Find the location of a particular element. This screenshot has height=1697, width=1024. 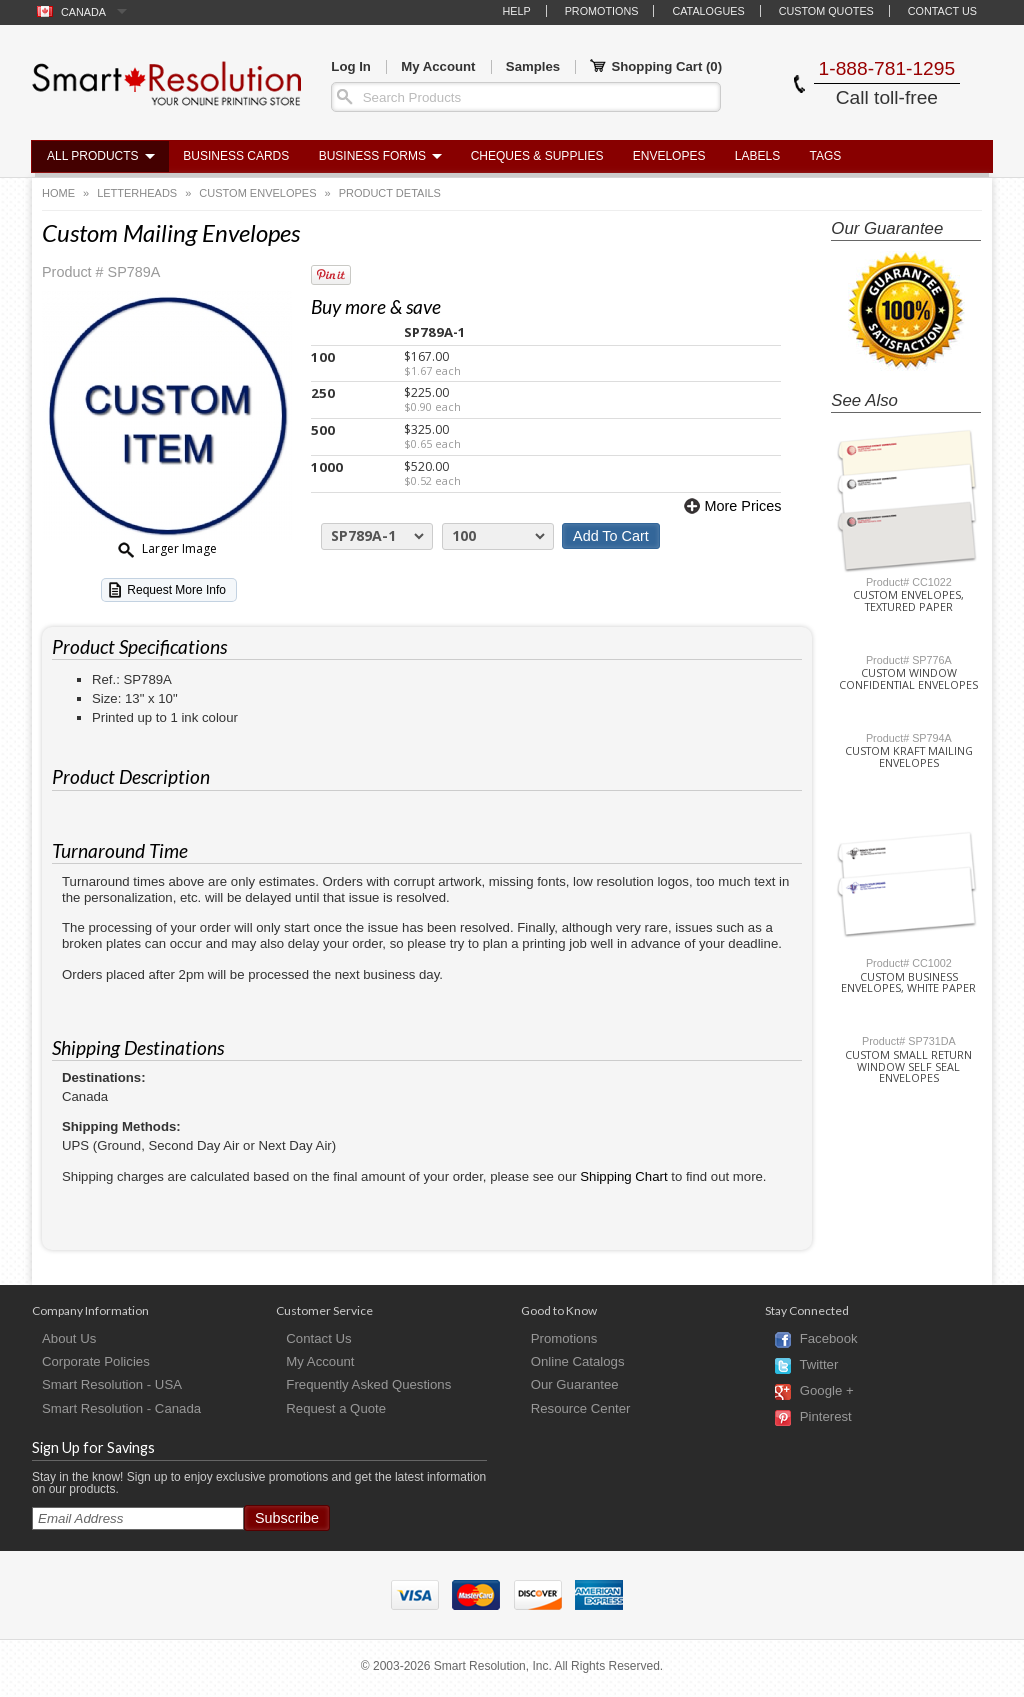

Custom Envelopes is located at coordinates (257, 193).